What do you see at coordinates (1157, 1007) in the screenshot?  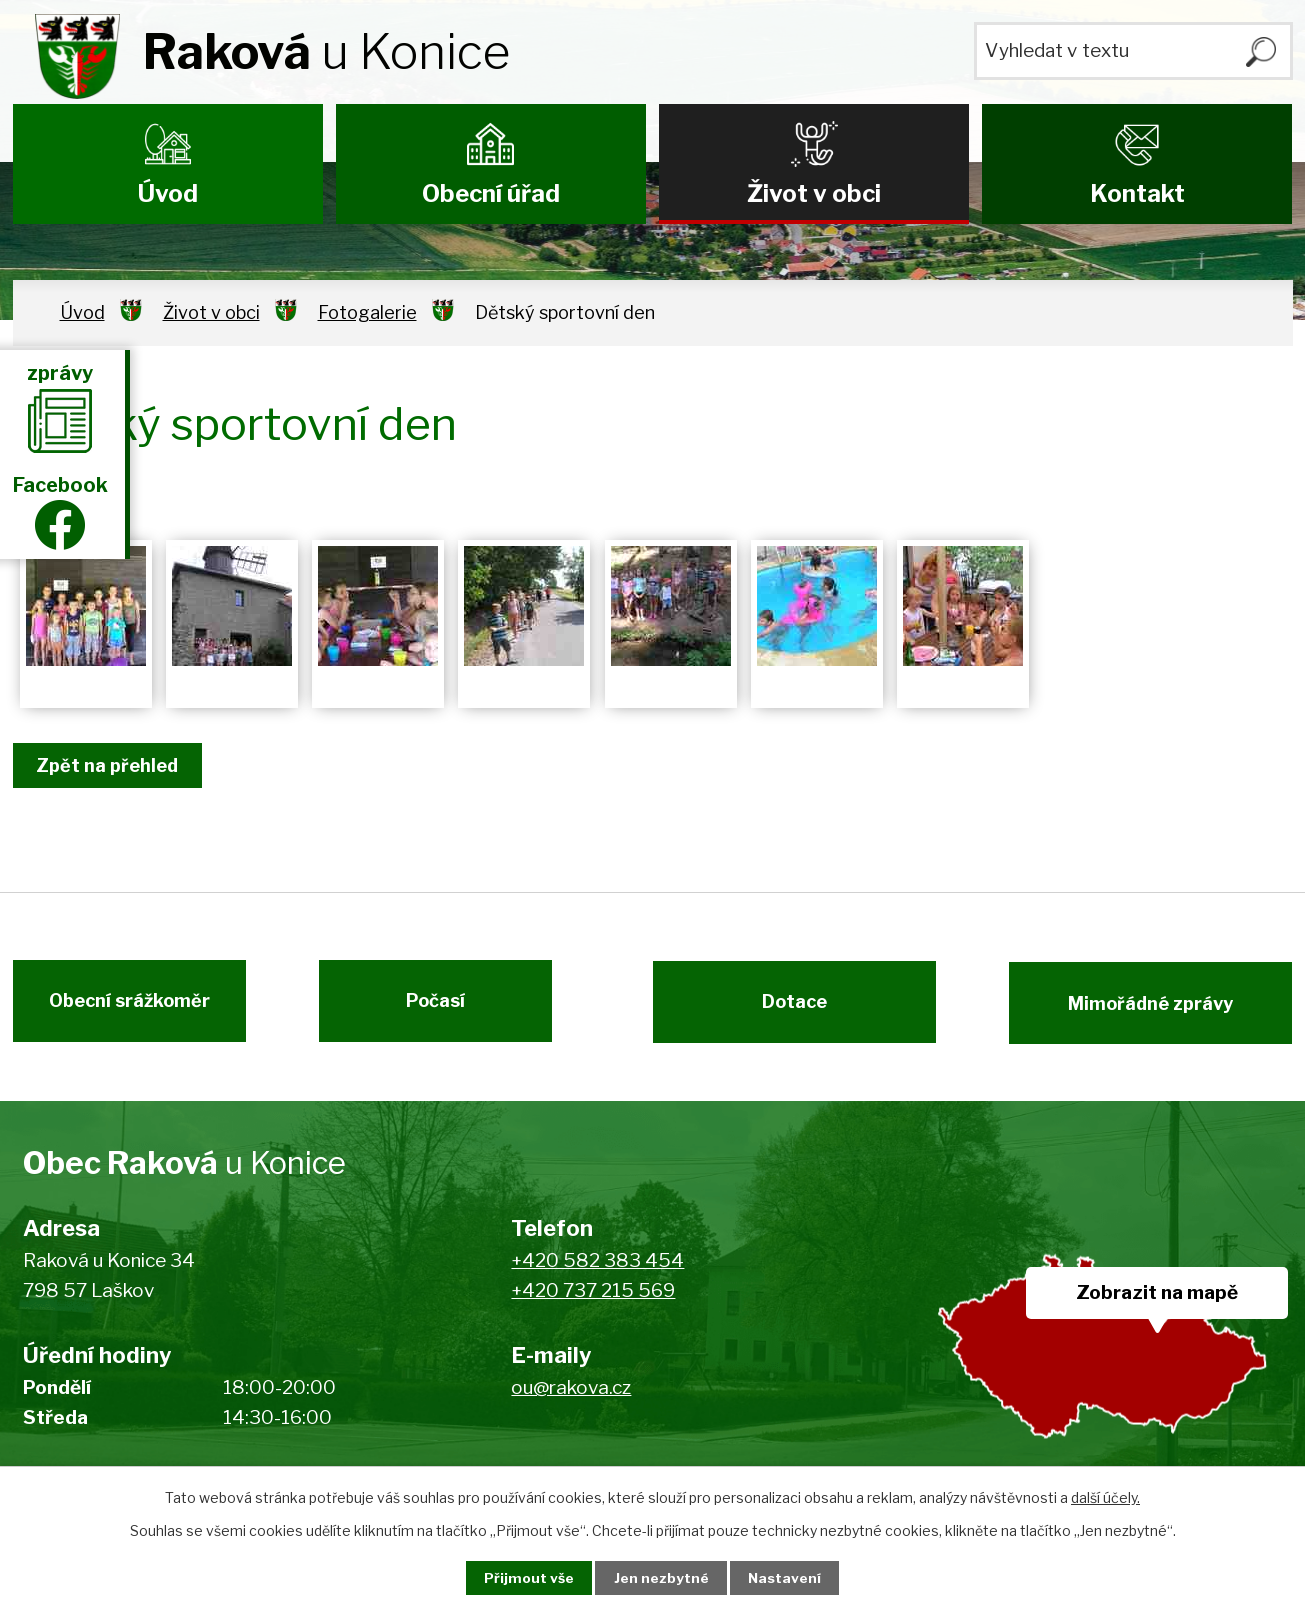 I see `Mimořádné zprávy` at bounding box center [1157, 1007].